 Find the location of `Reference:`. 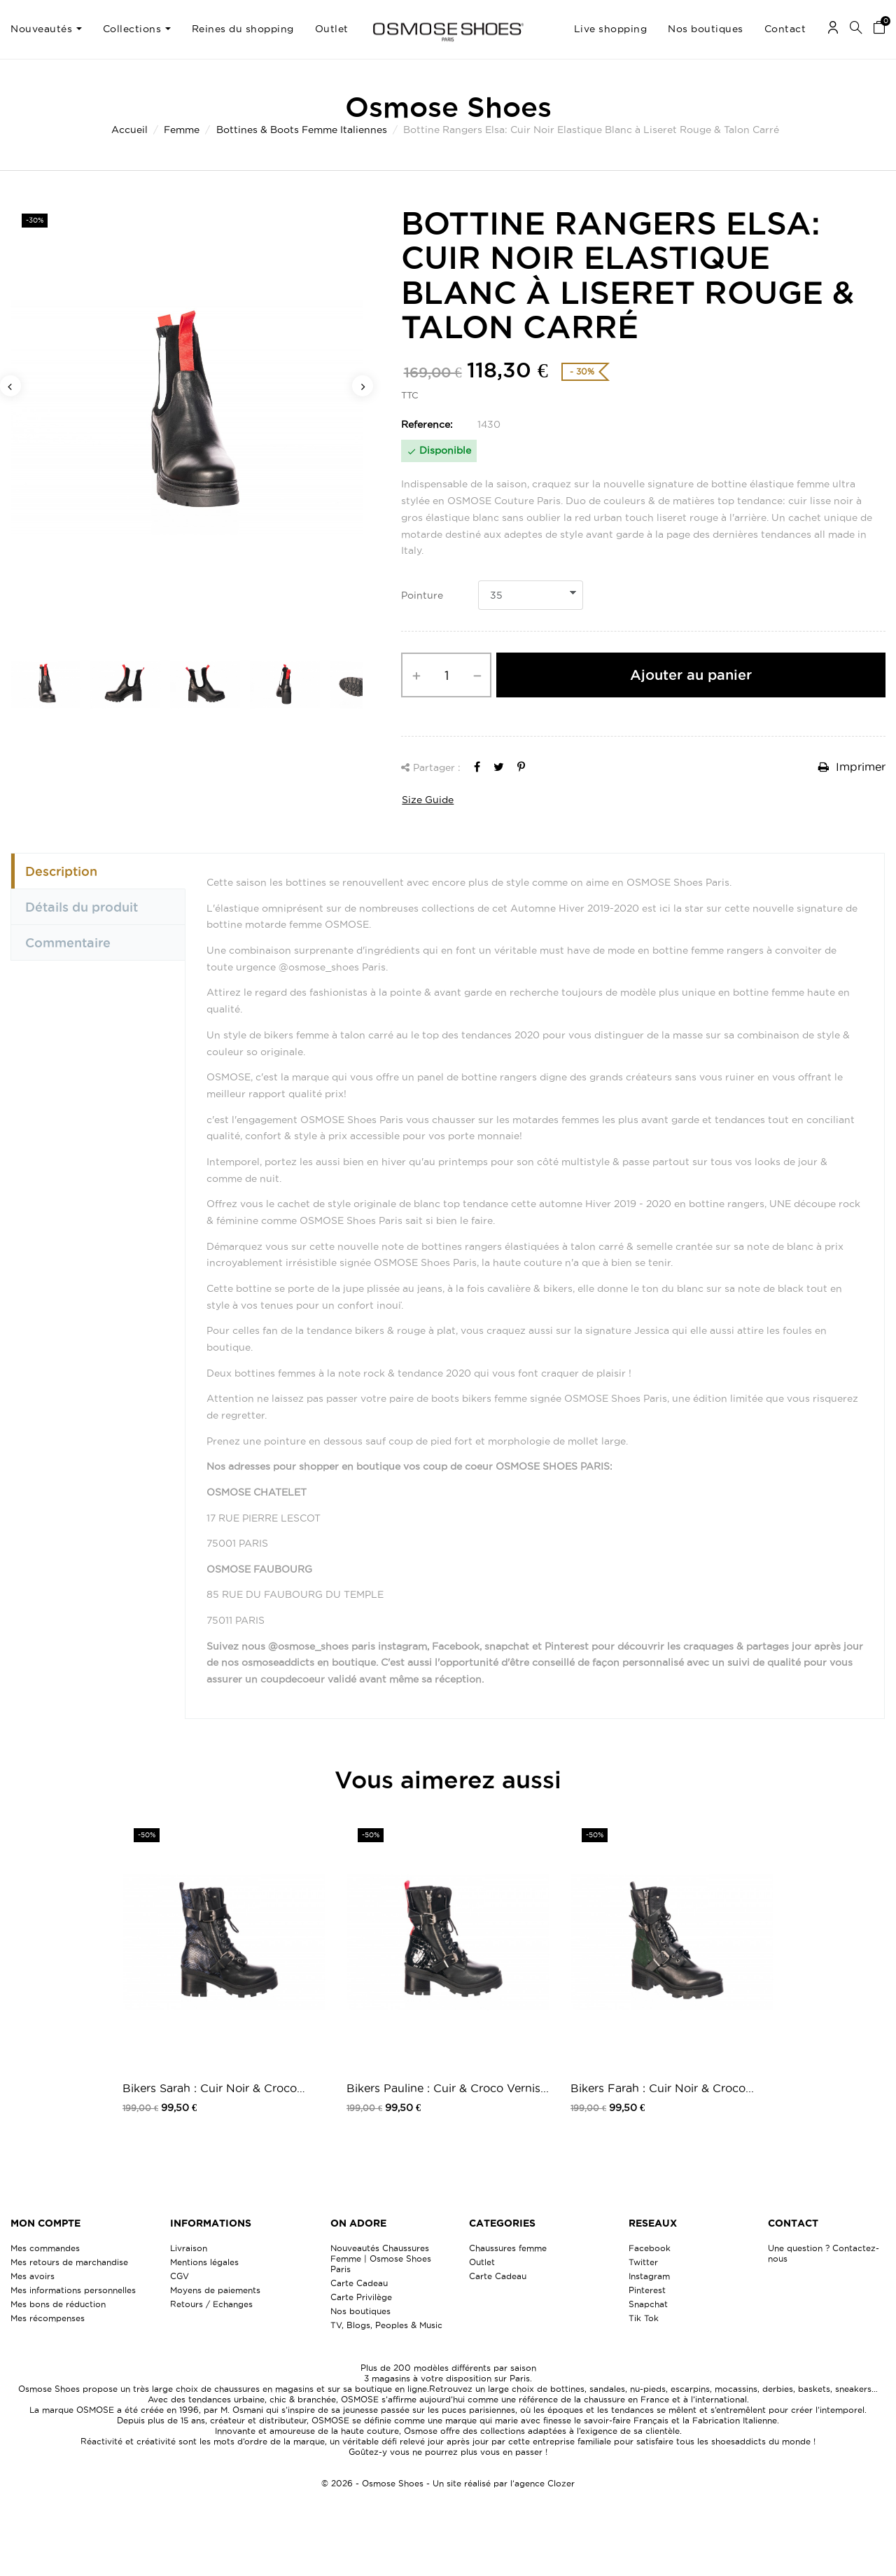

Reference: is located at coordinates (427, 424).